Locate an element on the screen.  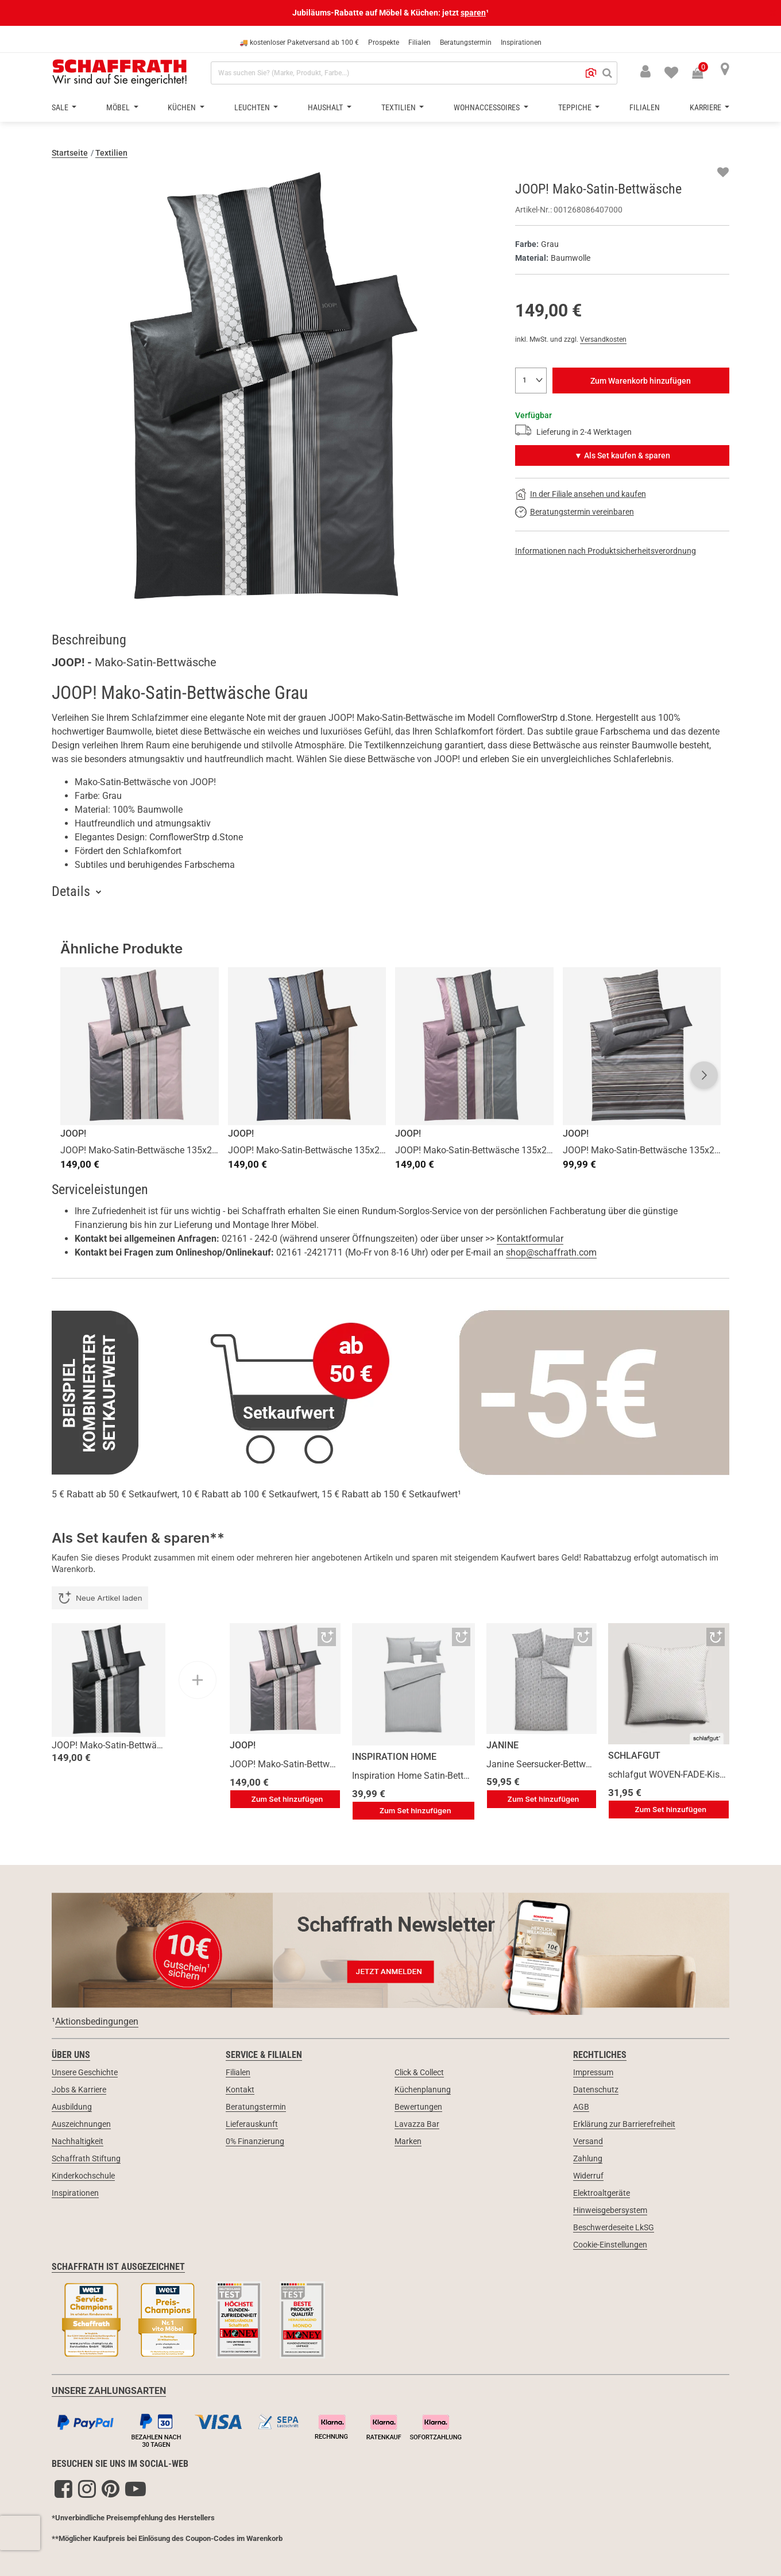
Textilien is located at coordinates (111, 152).